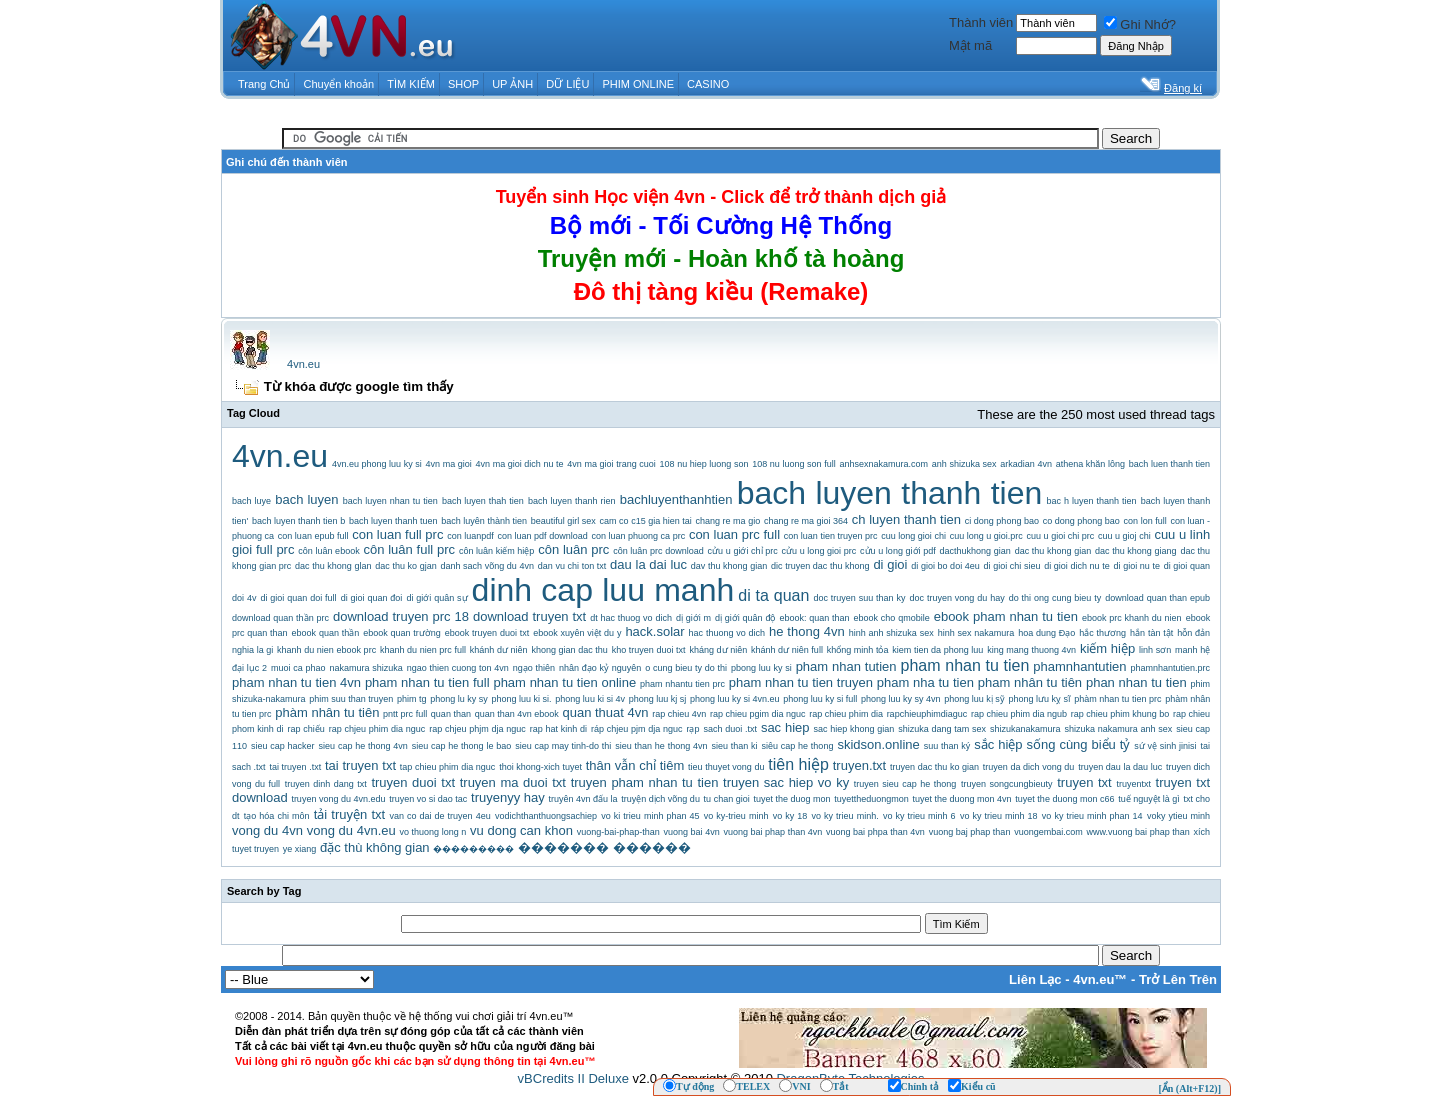 The width and height of the screenshot is (1440, 1096). What do you see at coordinates (577, 633) in the screenshot?
I see `ebook xuyên việt du y` at bounding box center [577, 633].